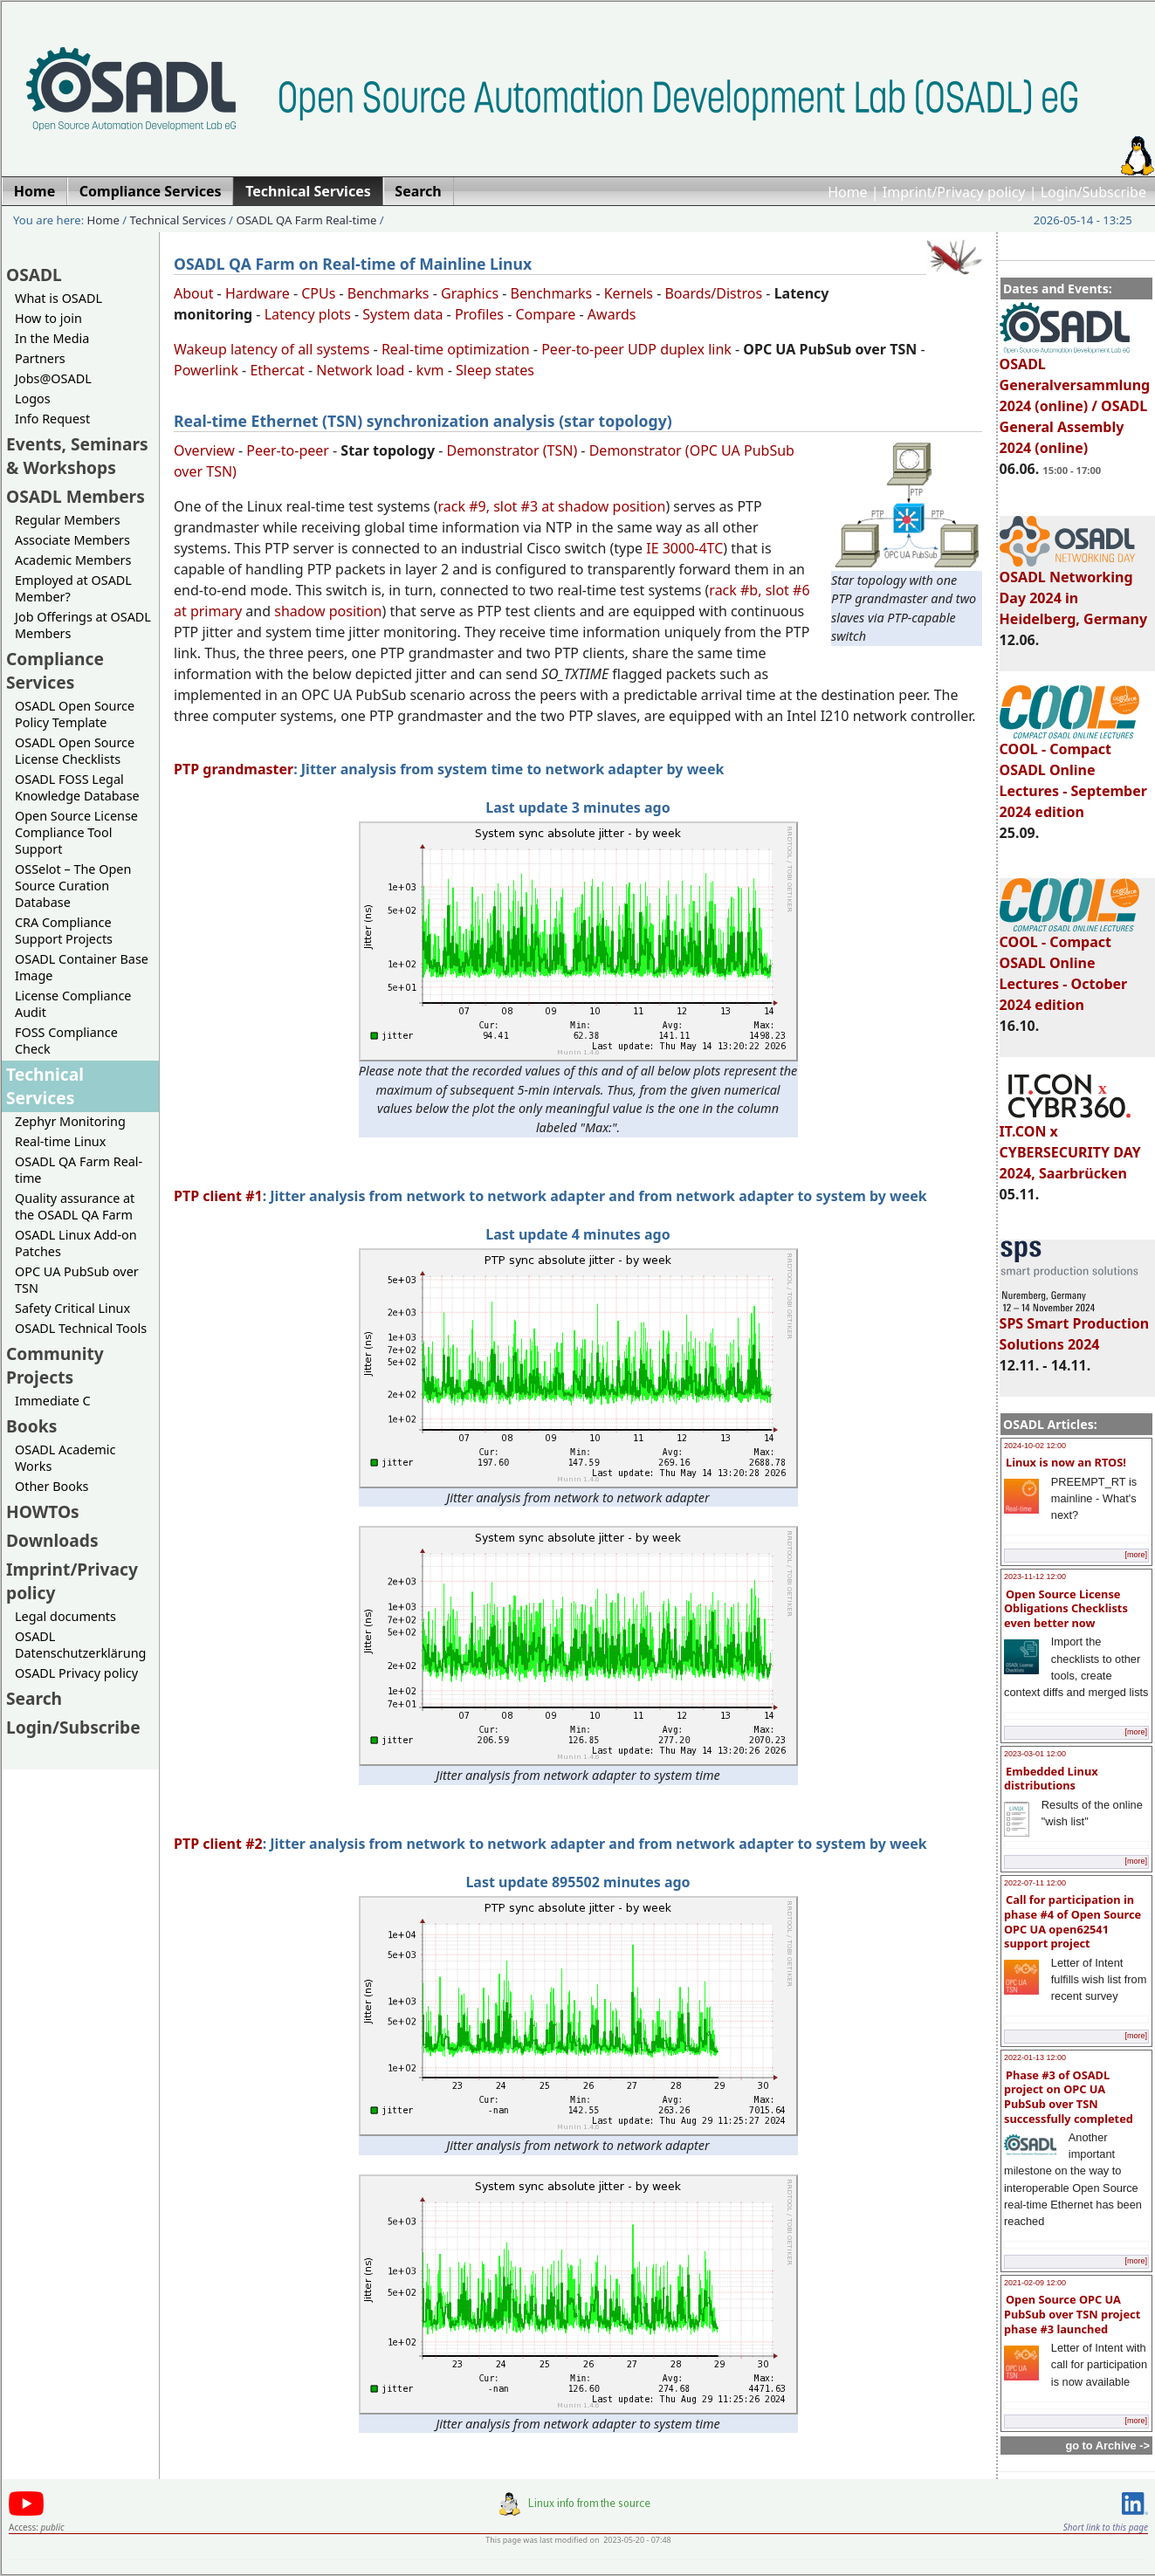 The height and width of the screenshot is (2576, 1155). I want to click on CPUs, so click(318, 293).